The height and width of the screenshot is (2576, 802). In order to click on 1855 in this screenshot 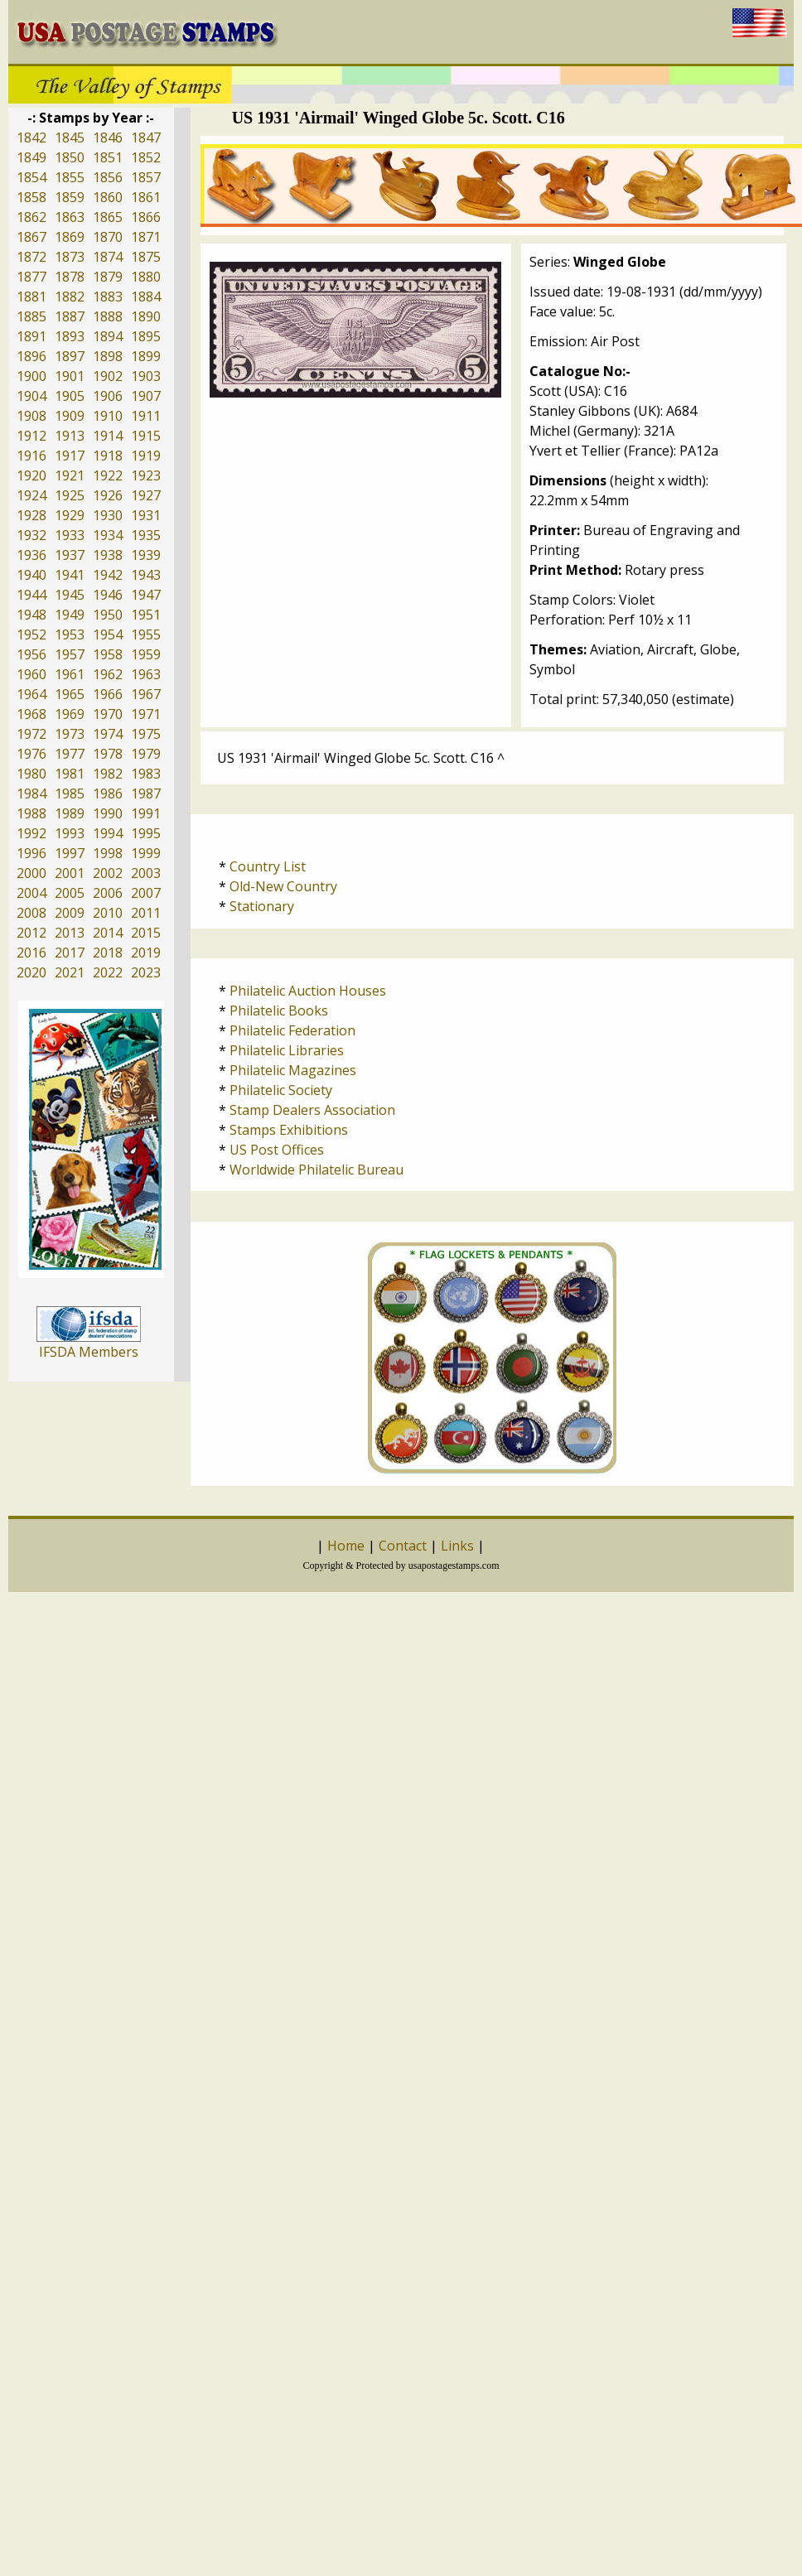, I will do `click(70, 177)`.